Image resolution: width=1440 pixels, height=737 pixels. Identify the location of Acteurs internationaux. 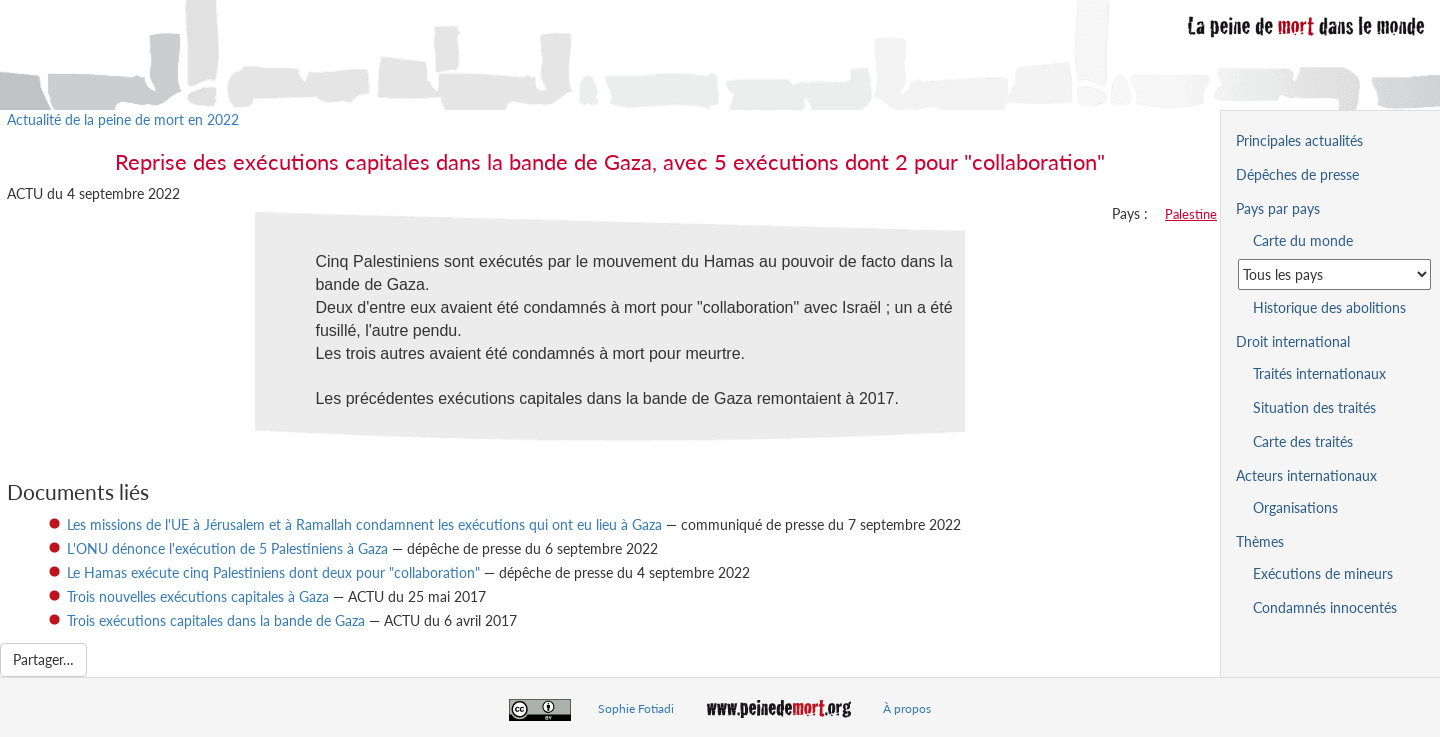
(1306, 475).